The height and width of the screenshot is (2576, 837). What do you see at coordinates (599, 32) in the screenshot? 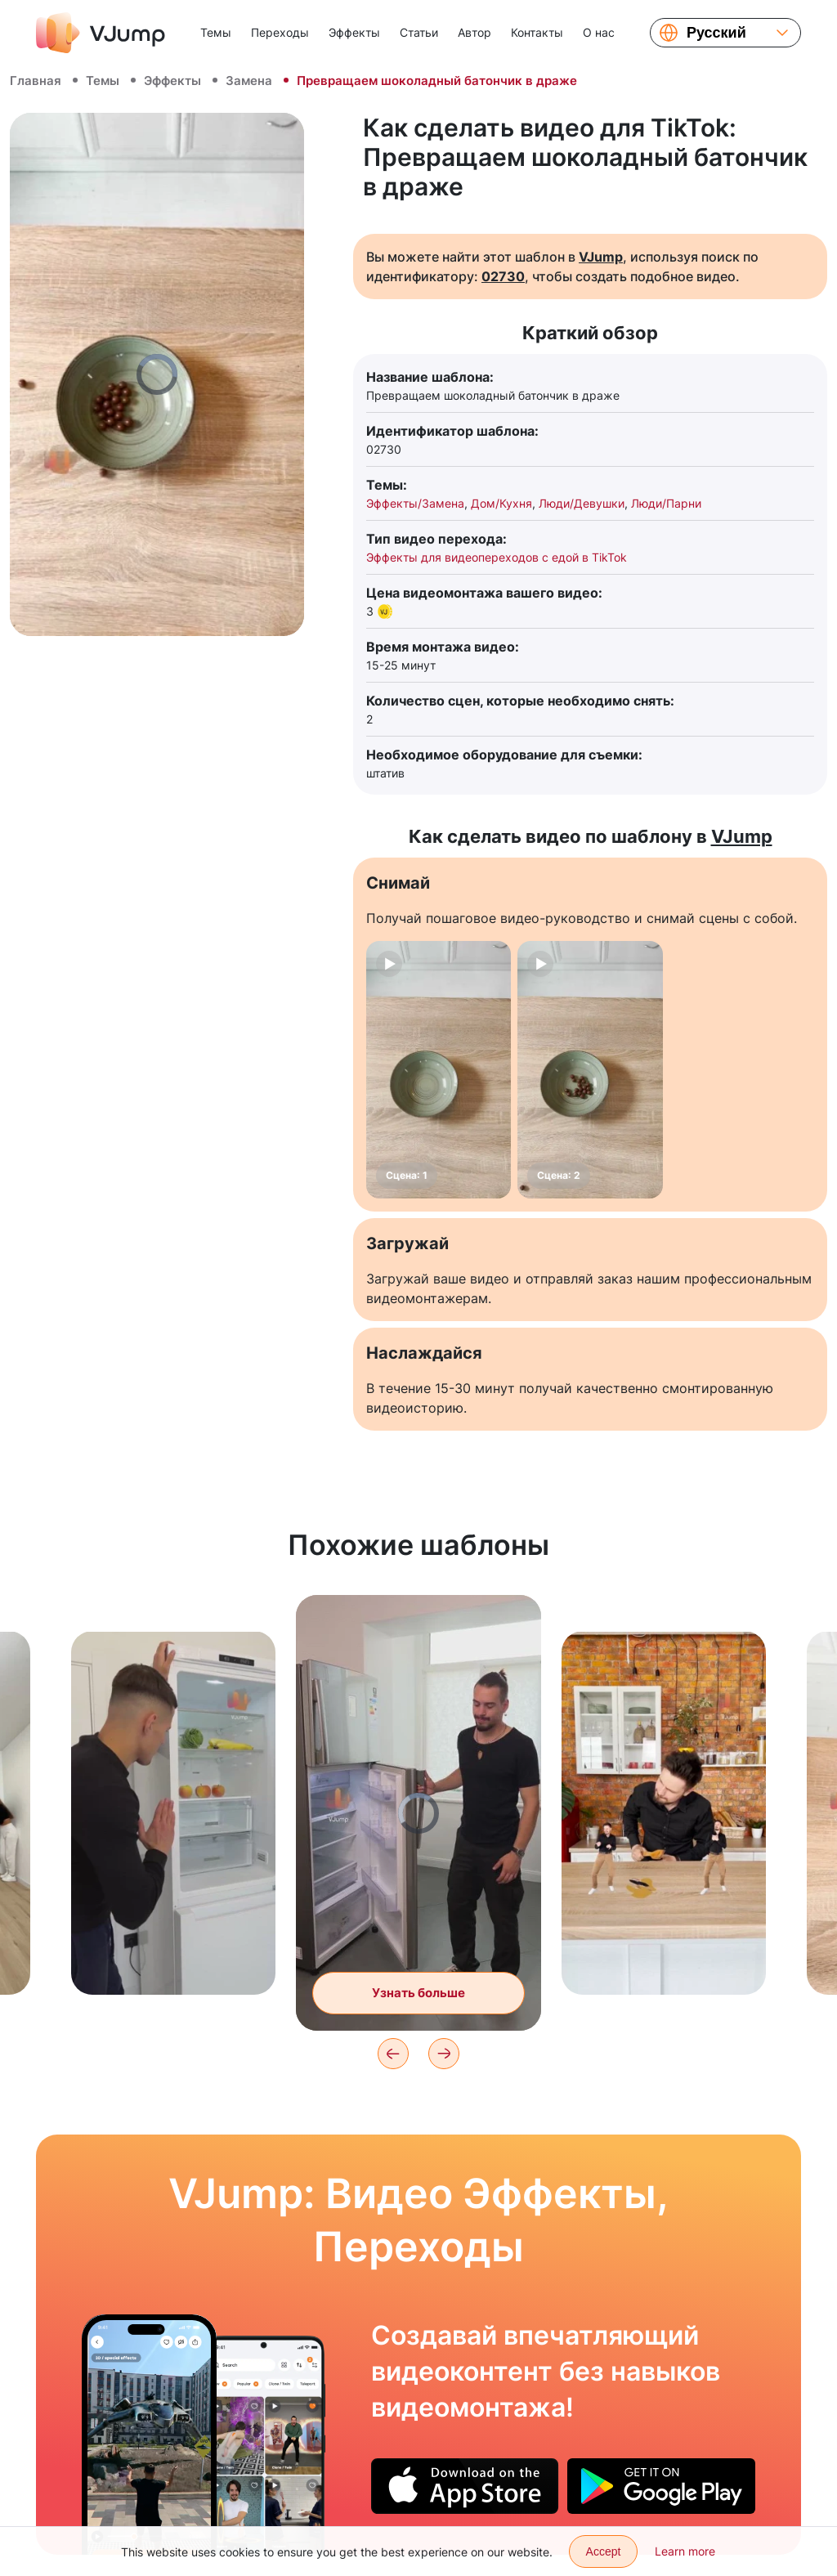
I see `О нас` at bounding box center [599, 32].